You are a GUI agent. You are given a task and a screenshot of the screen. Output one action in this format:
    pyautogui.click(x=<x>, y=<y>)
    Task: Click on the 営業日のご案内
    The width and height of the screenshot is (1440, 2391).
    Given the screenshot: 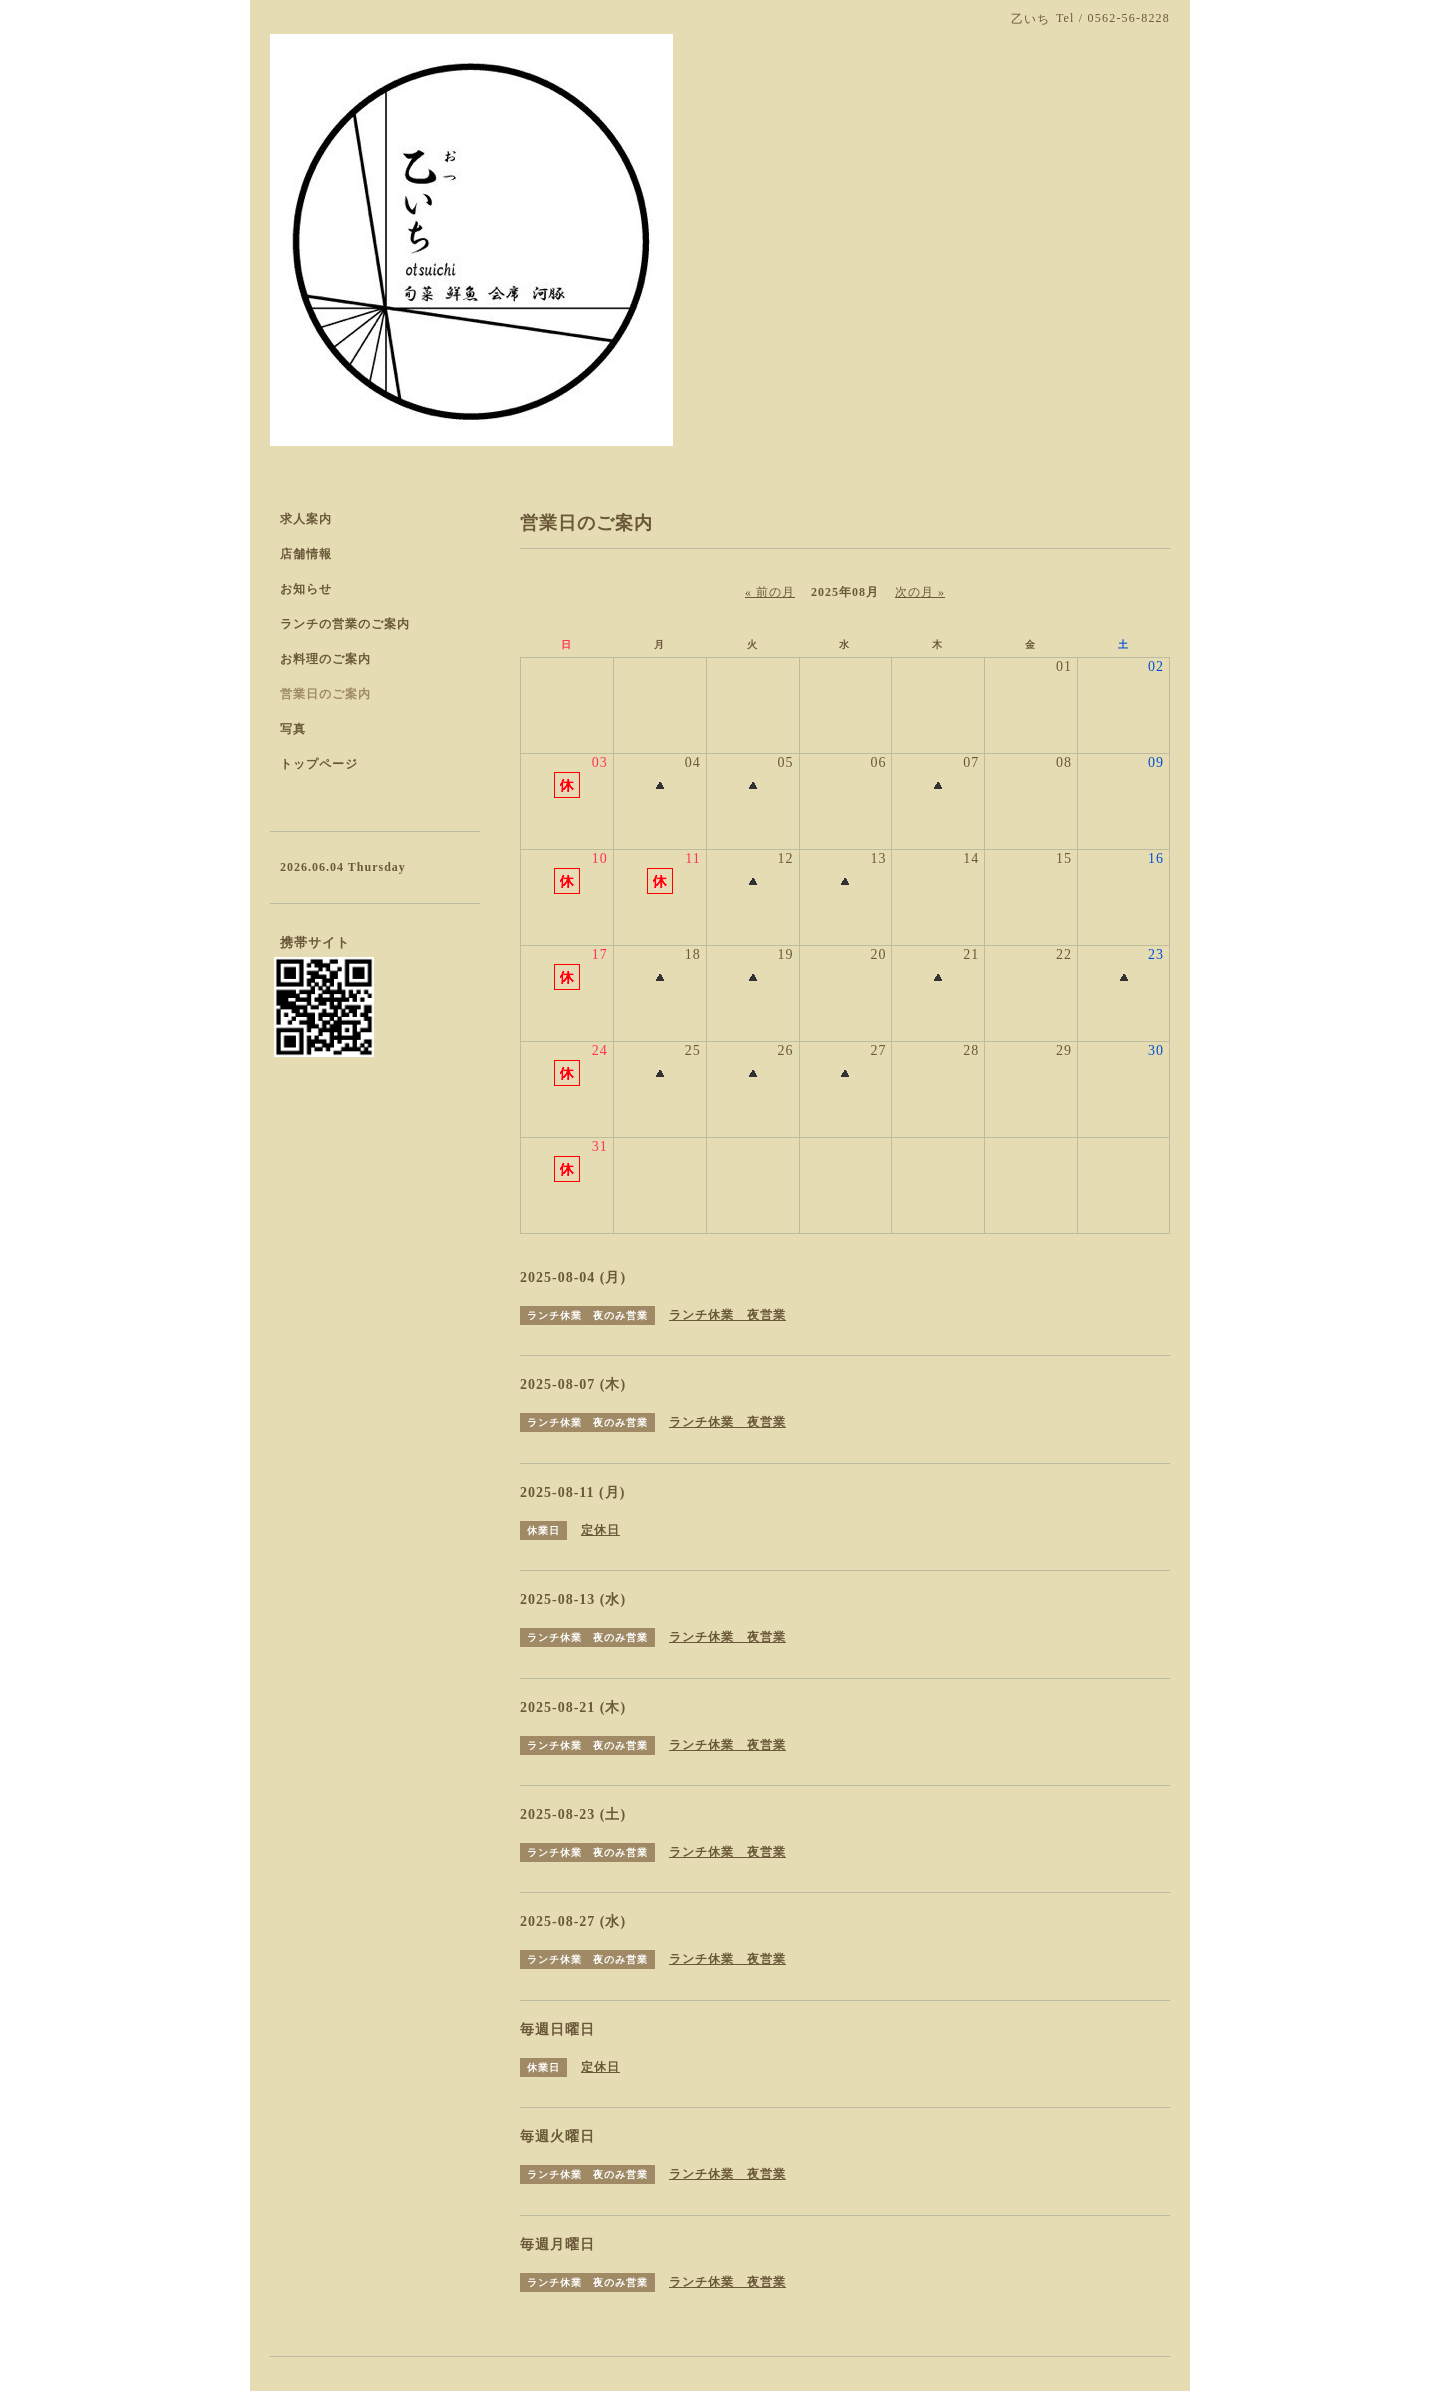 What is the action you would take?
    pyautogui.click(x=325, y=694)
    